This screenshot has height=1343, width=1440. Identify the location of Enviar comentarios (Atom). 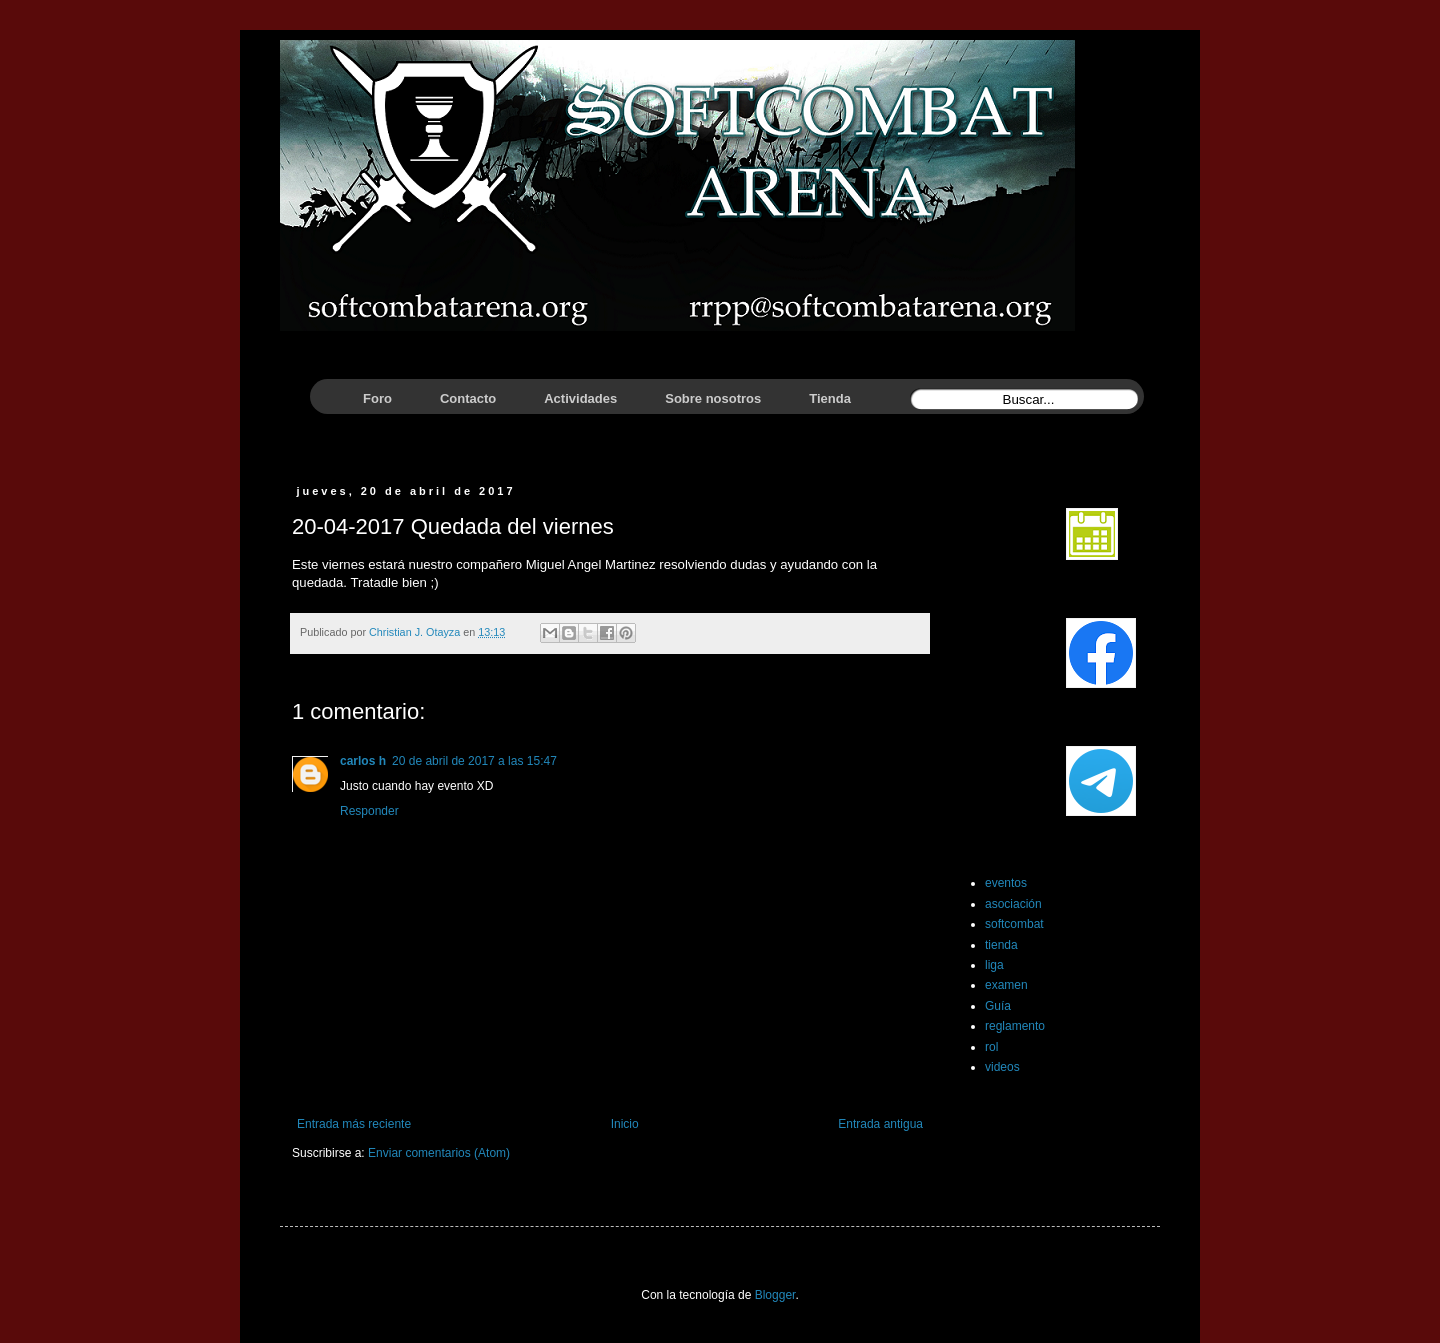
(439, 1153).